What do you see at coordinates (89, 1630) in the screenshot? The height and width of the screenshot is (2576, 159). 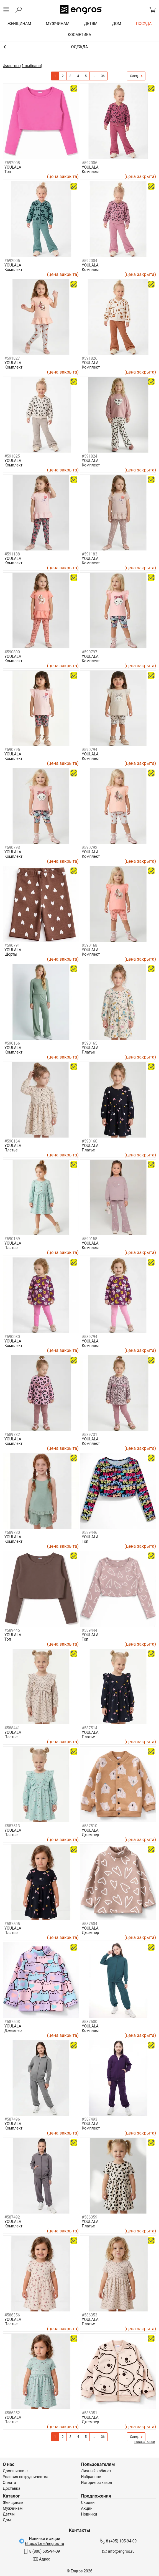 I see `#589444` at bounding box center [89, 1630].